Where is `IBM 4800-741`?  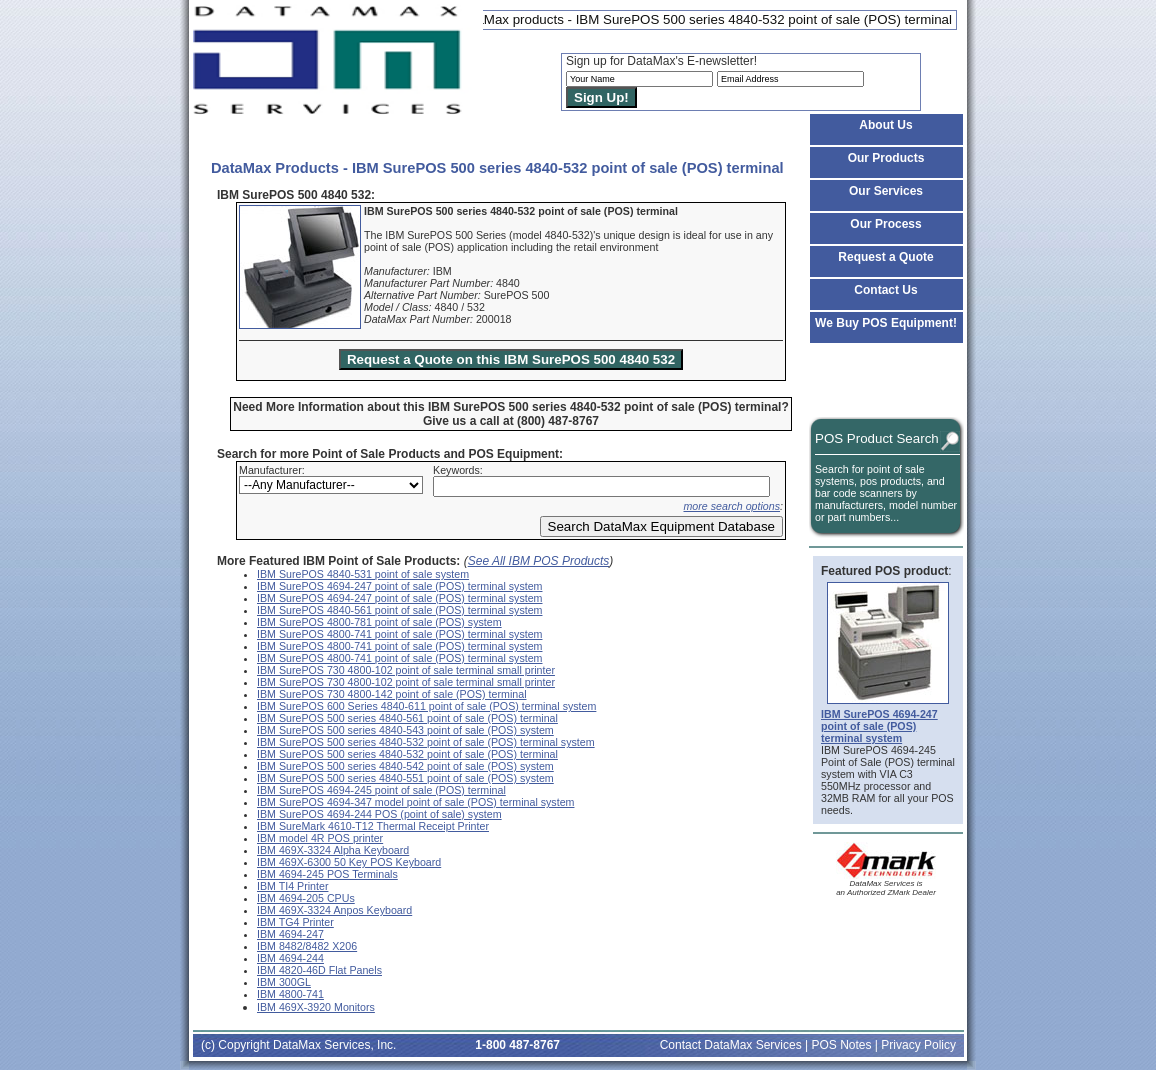 IBM 4800-741 is located at coordinates (290, 994).